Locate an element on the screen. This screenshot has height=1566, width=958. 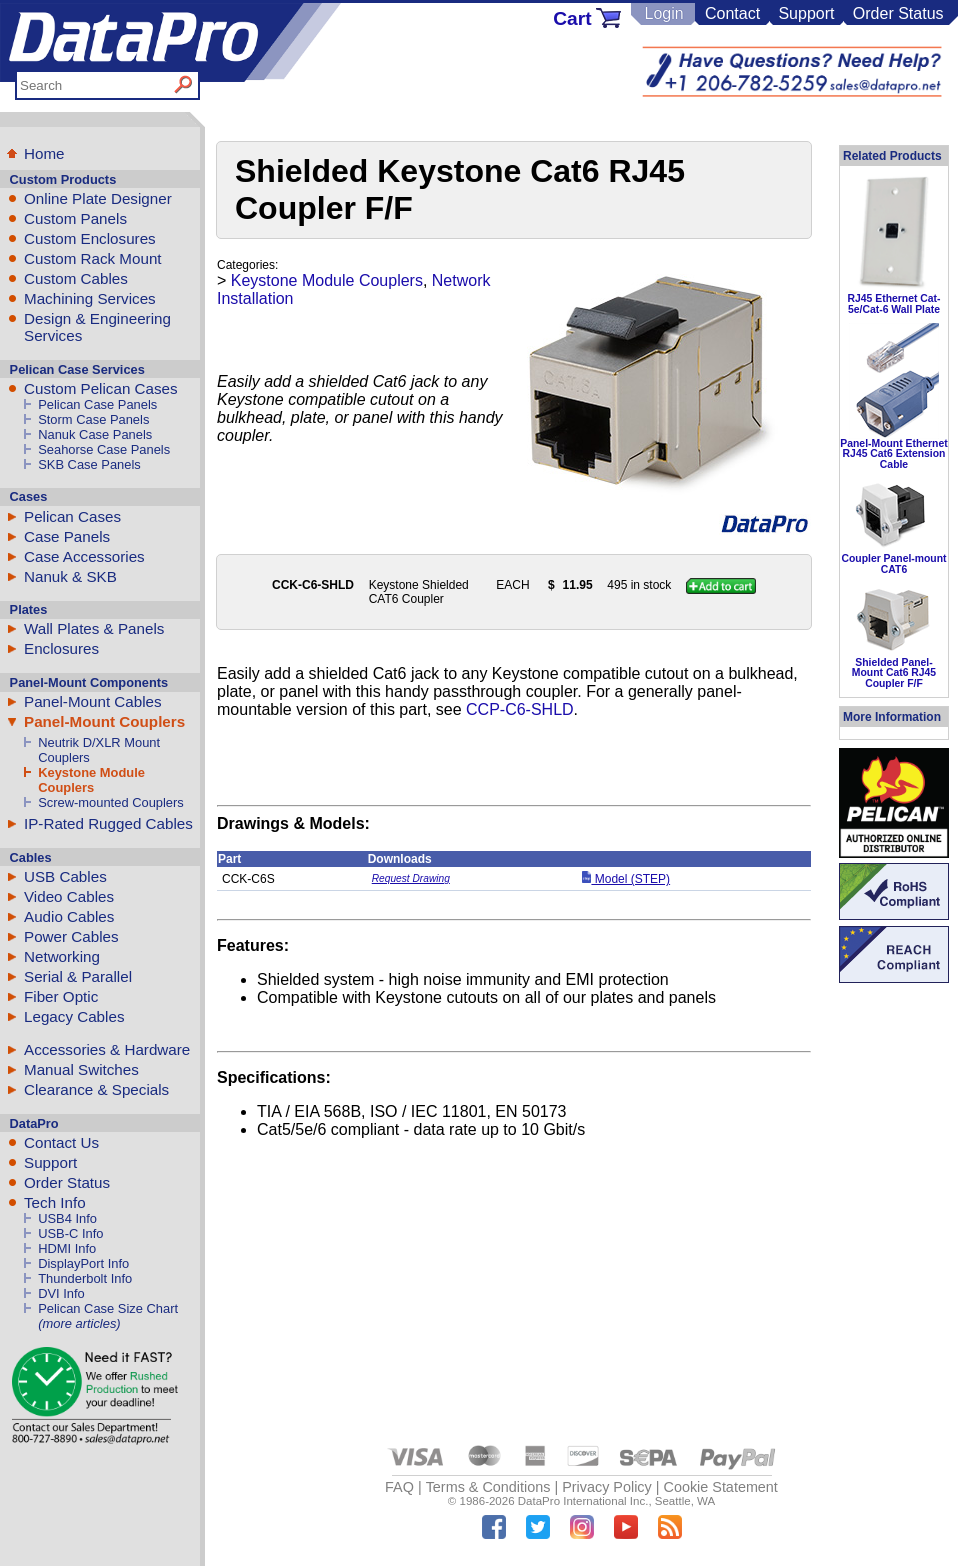
Thunderbolt Info is located at coordinates (85, 1278).